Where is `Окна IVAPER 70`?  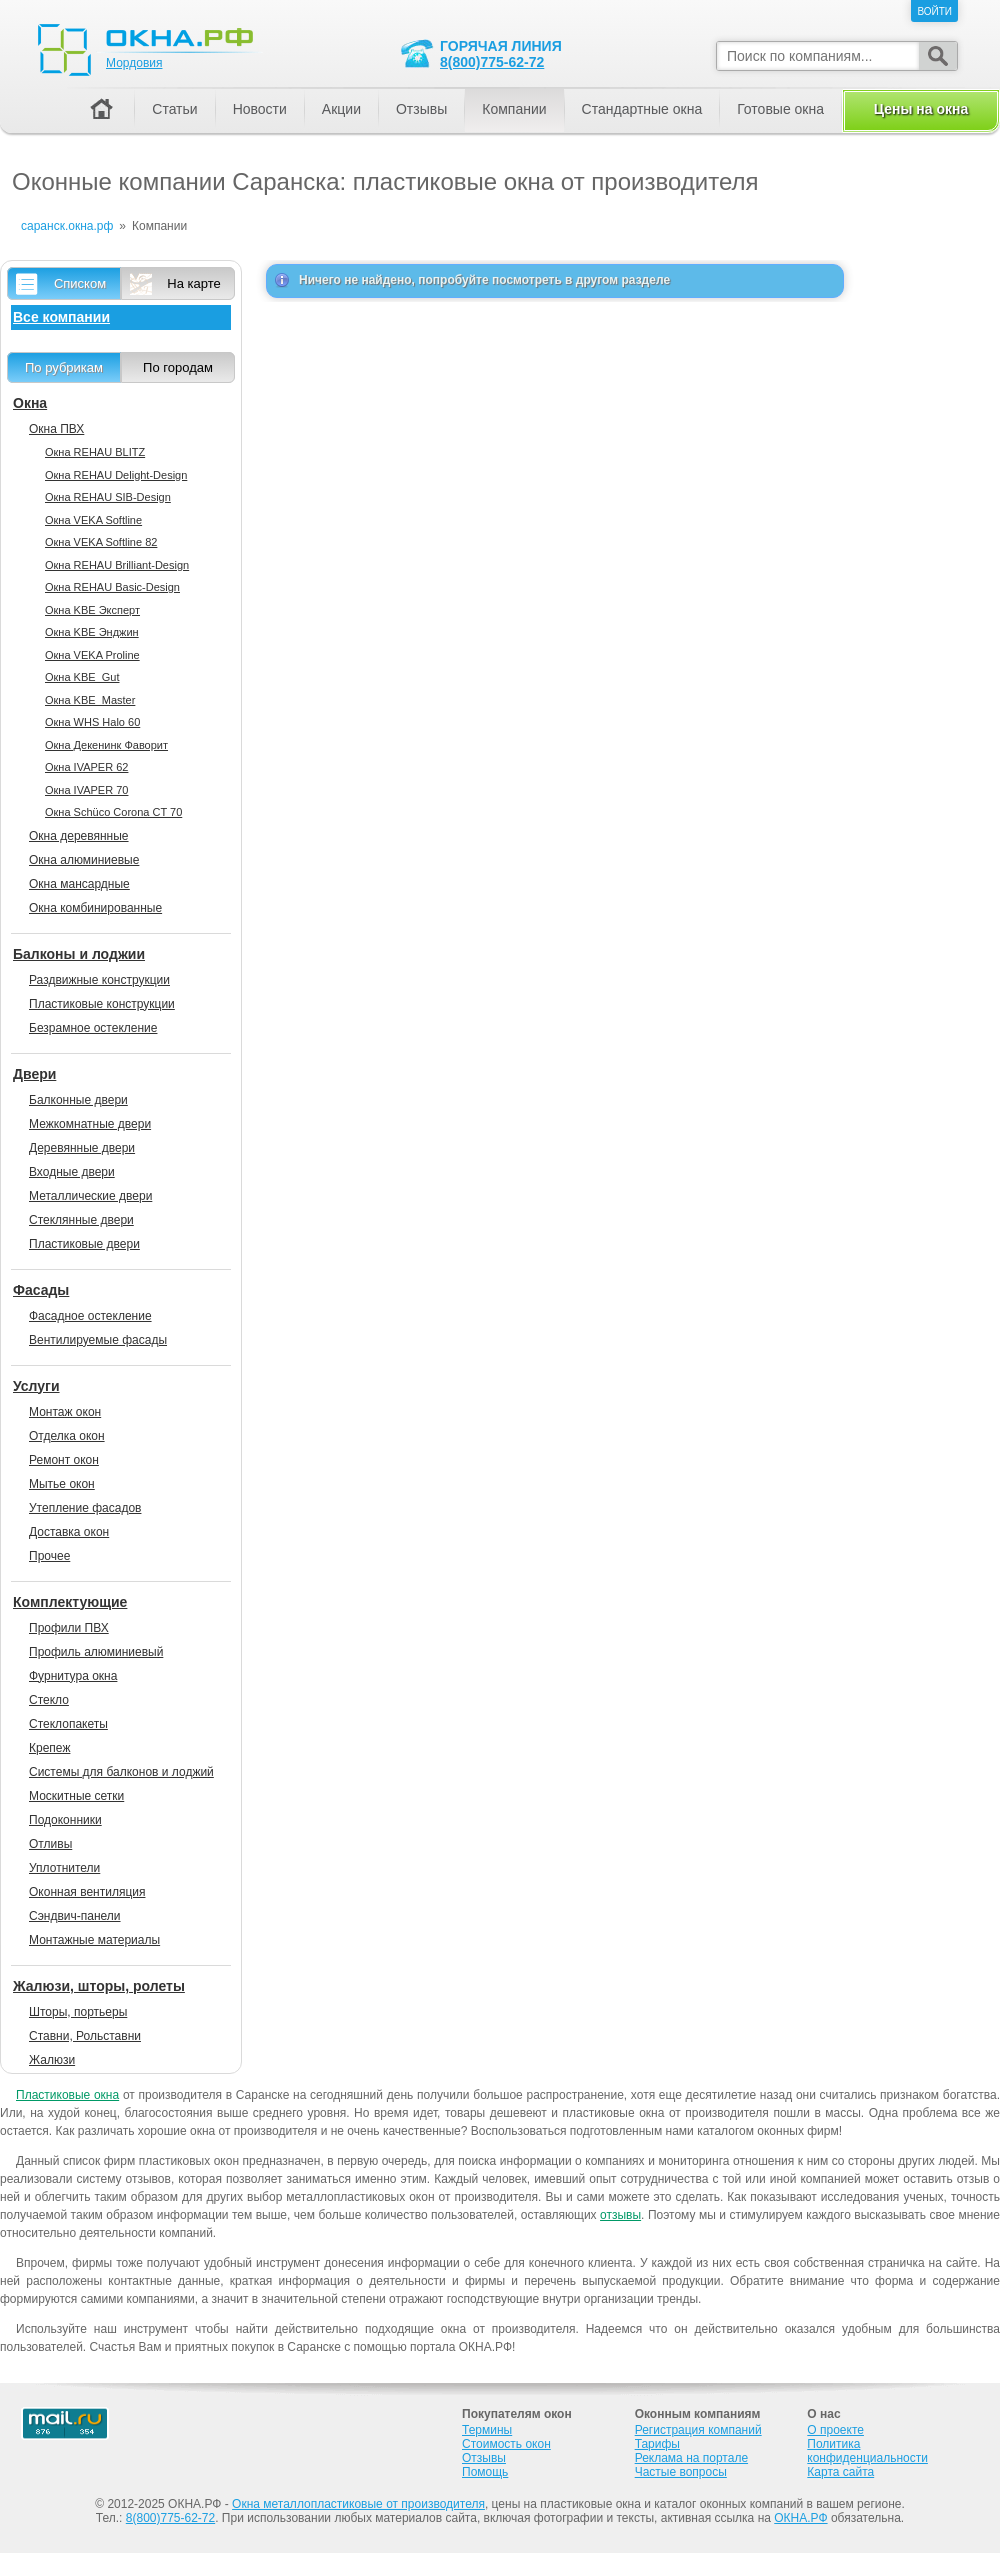
Окна IVAPER 70 is located at coordinates (86, 790).